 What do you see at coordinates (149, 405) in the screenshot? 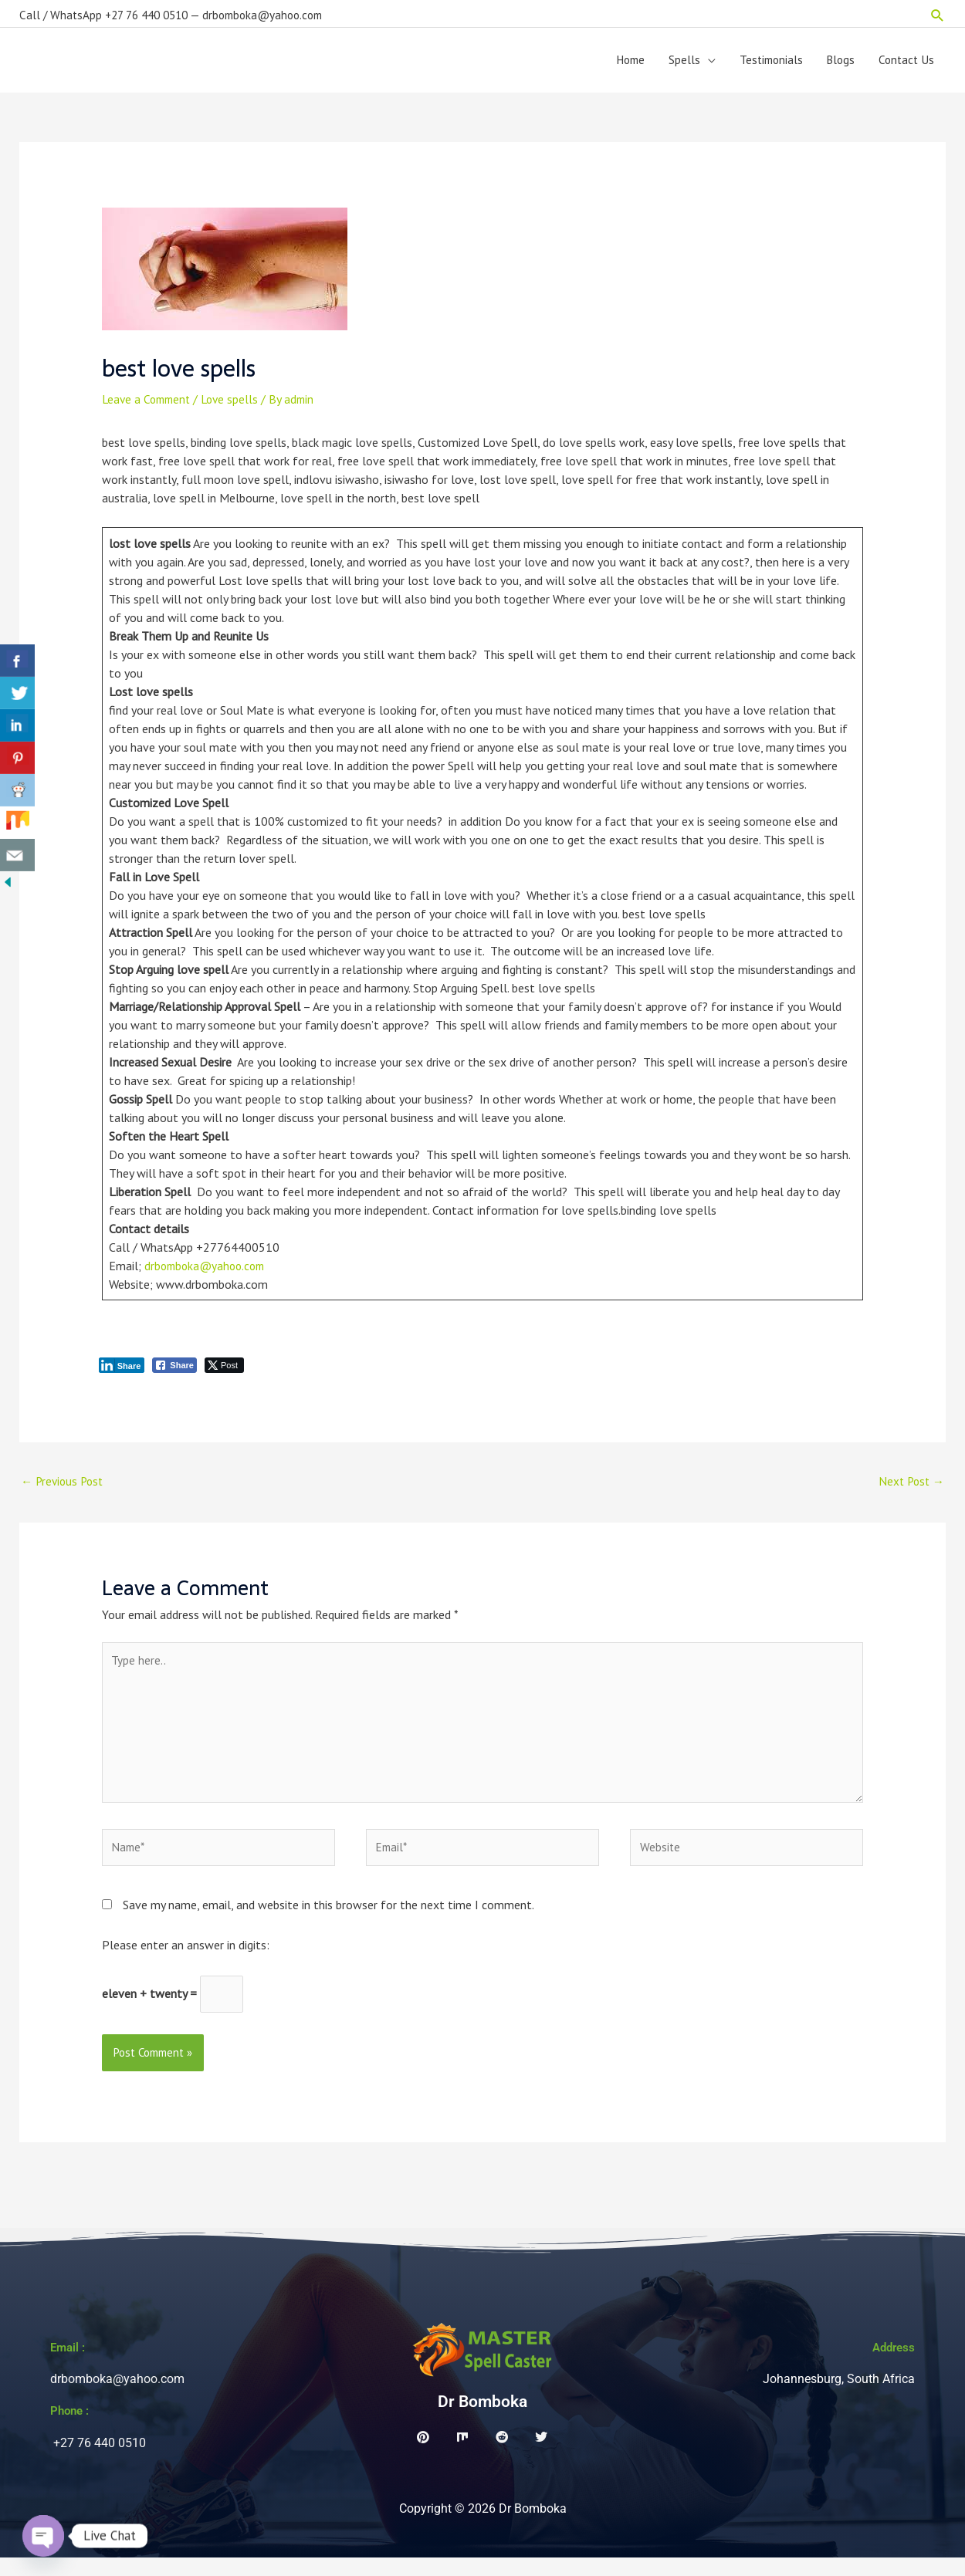
I see `Leave a Comment` at bounding box center [149, 405].